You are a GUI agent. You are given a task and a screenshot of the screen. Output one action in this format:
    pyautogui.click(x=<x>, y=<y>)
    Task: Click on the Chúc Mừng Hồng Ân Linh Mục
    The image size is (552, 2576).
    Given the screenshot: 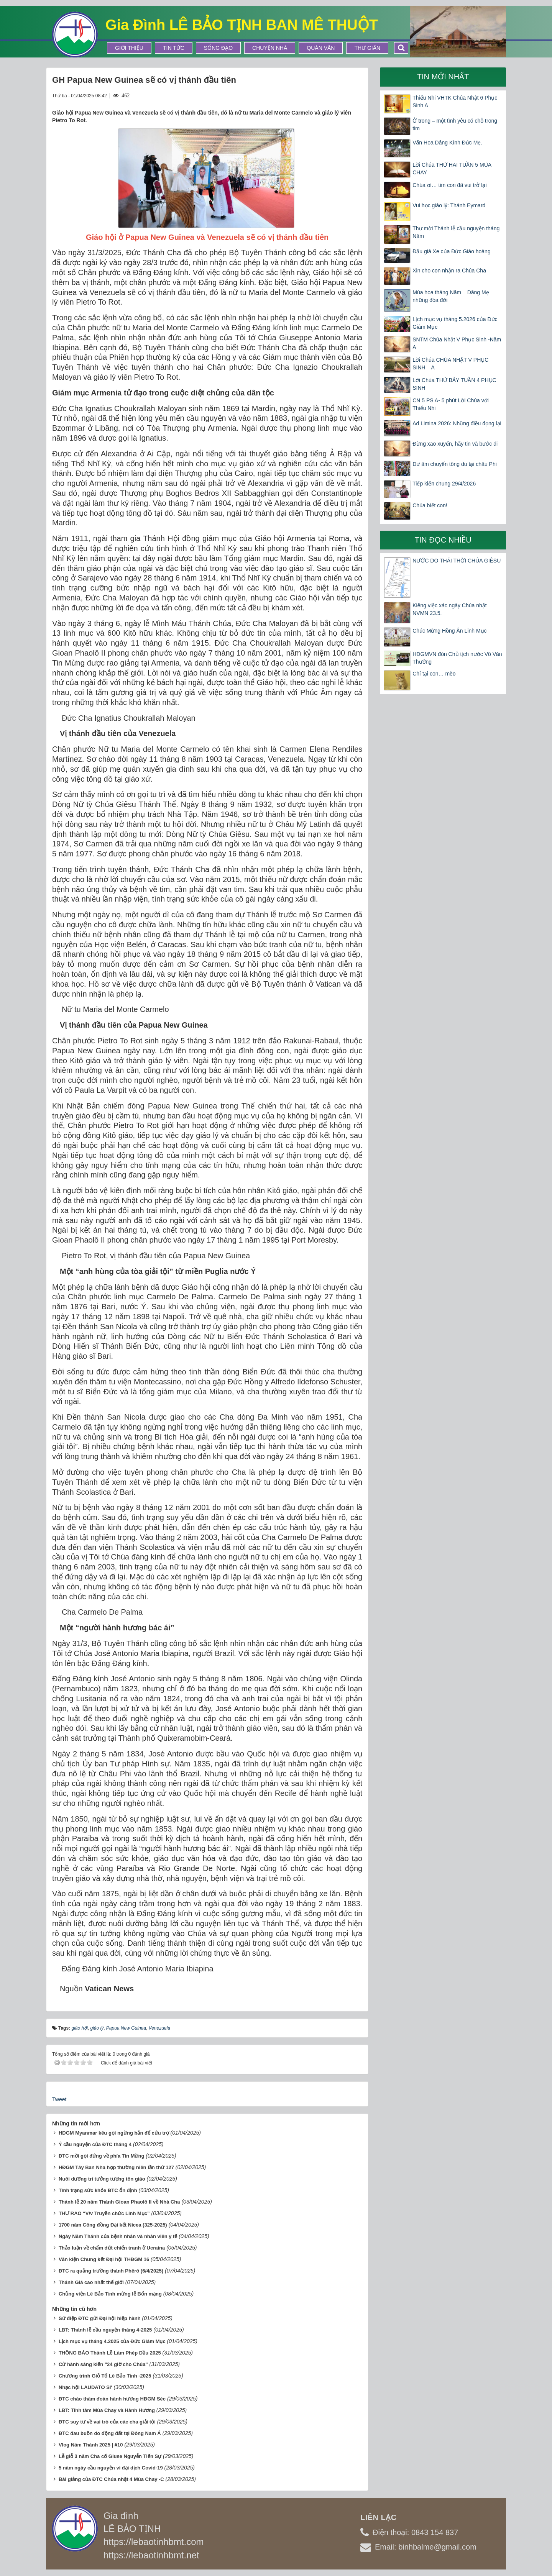 What is the action you would take?
    pyautogui.click(x=449, y=631)
    